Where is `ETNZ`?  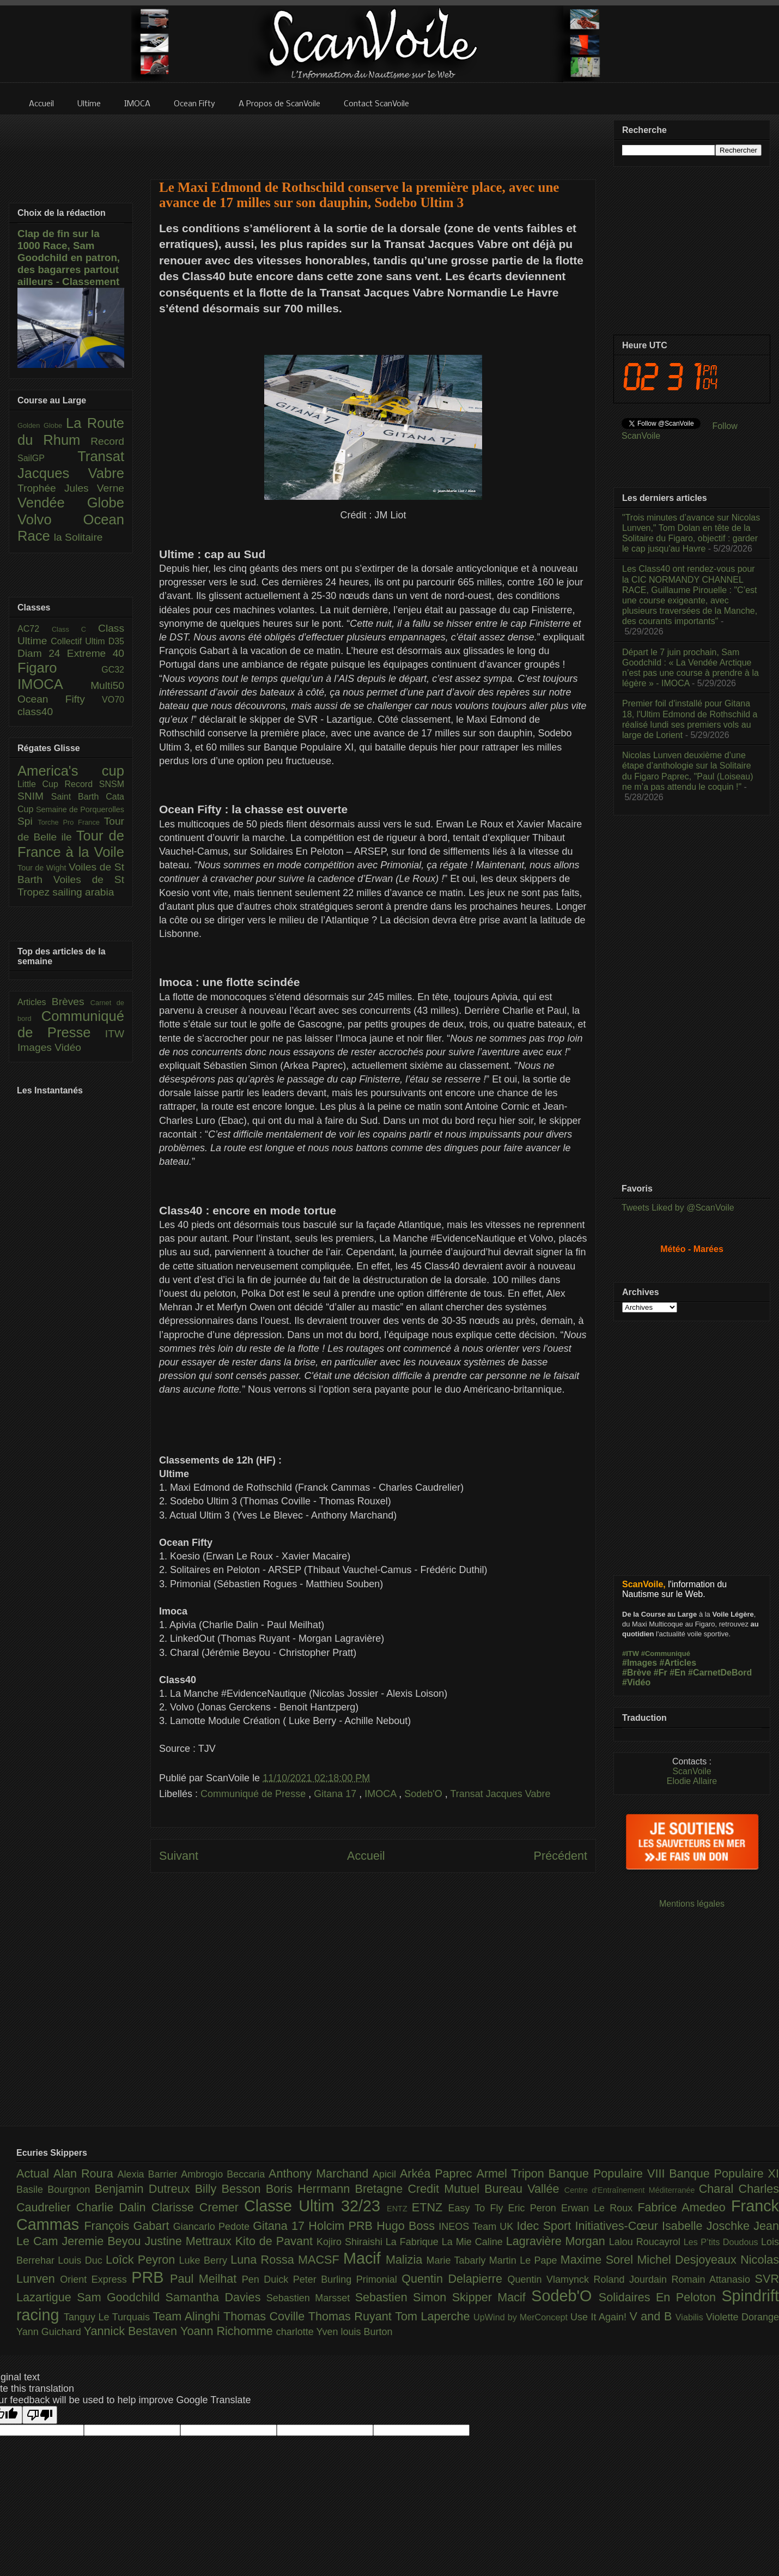 ETNZ is located at coordinates (430, 2207).